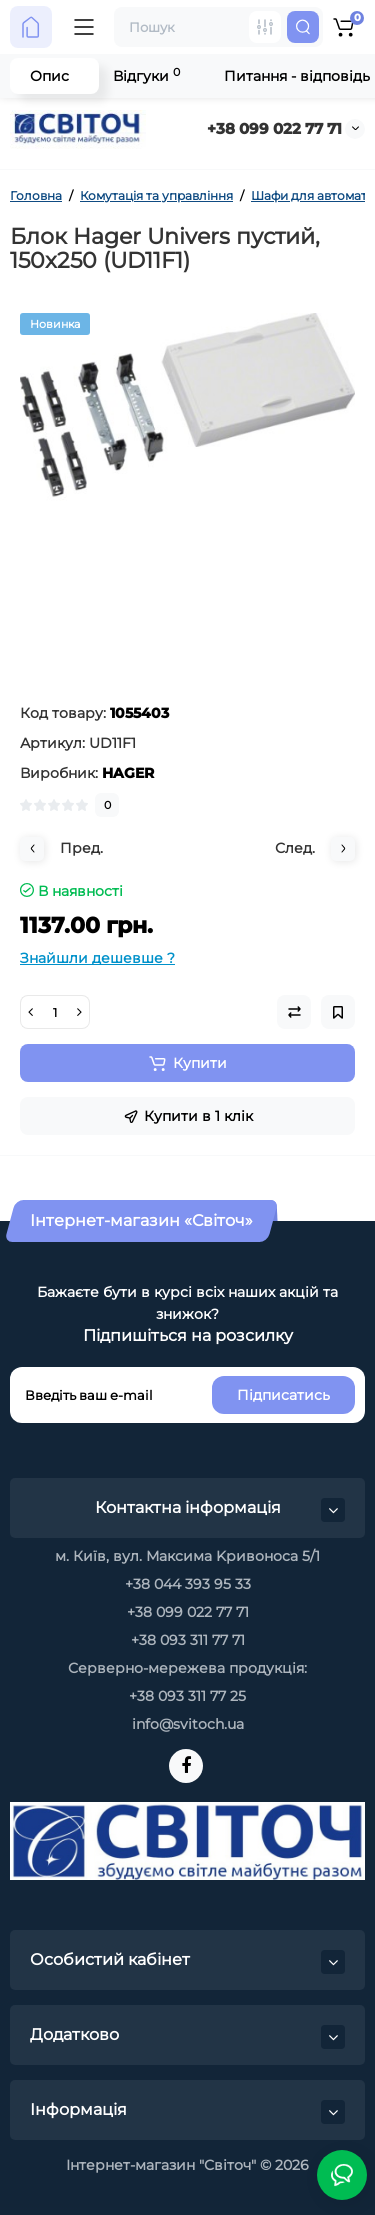 Image resolution: width=375 pixels, height=2215 pixels. I want to click on Опис, so click(49, 76).